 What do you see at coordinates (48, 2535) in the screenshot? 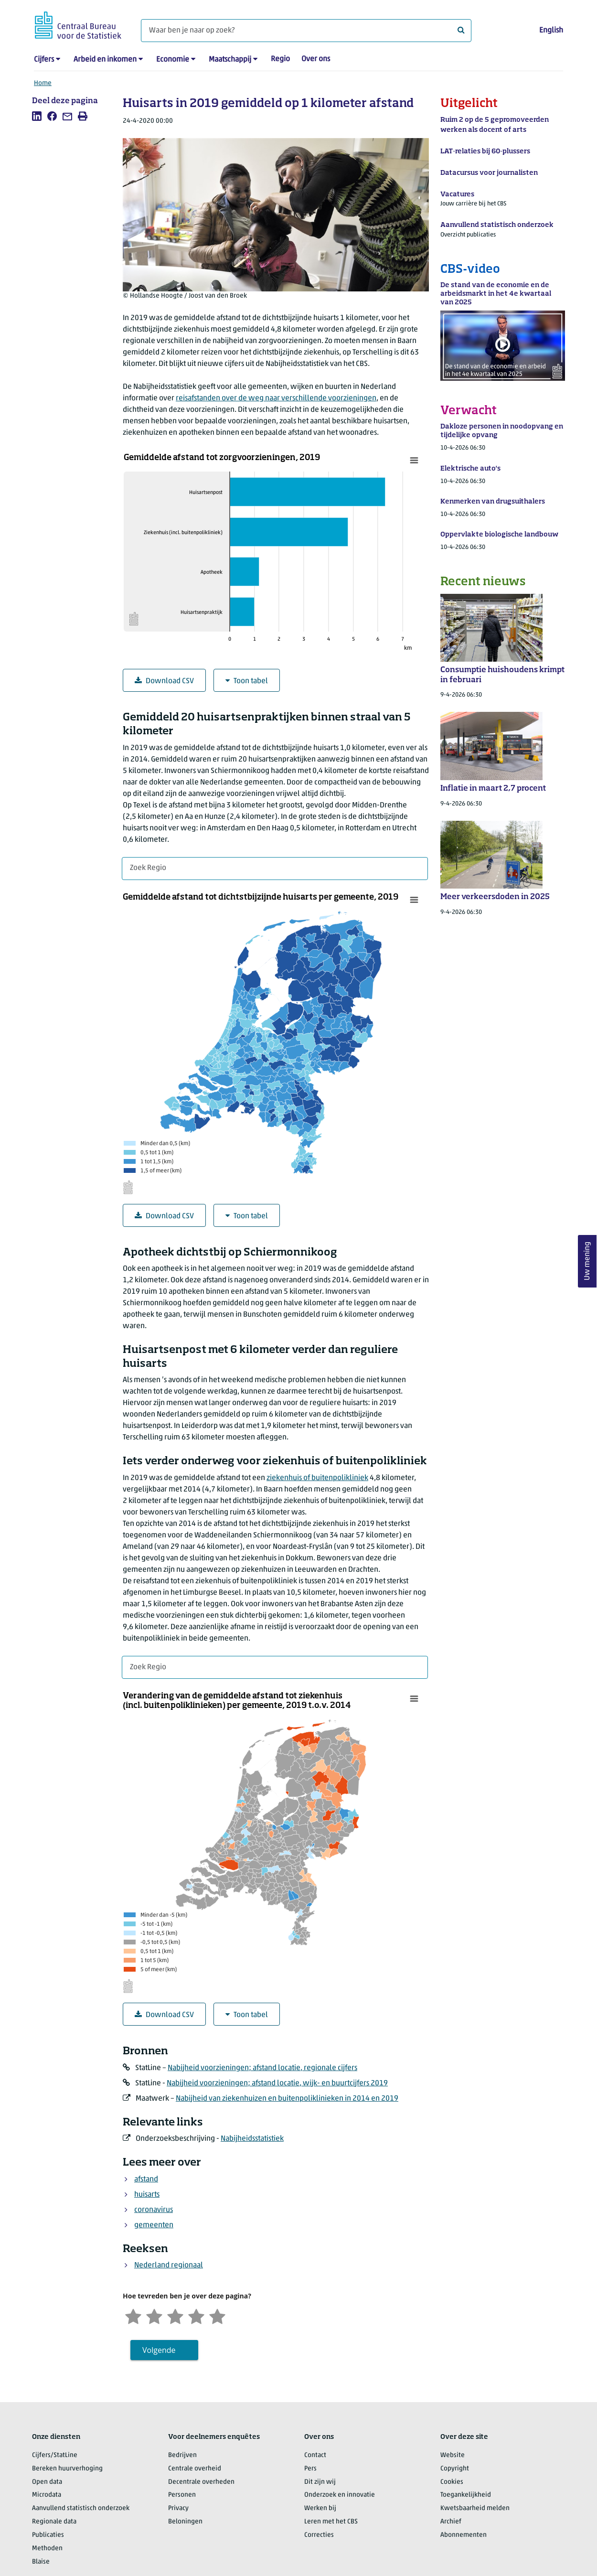
I see `Publicaties` at bounding box center [48, 2535].